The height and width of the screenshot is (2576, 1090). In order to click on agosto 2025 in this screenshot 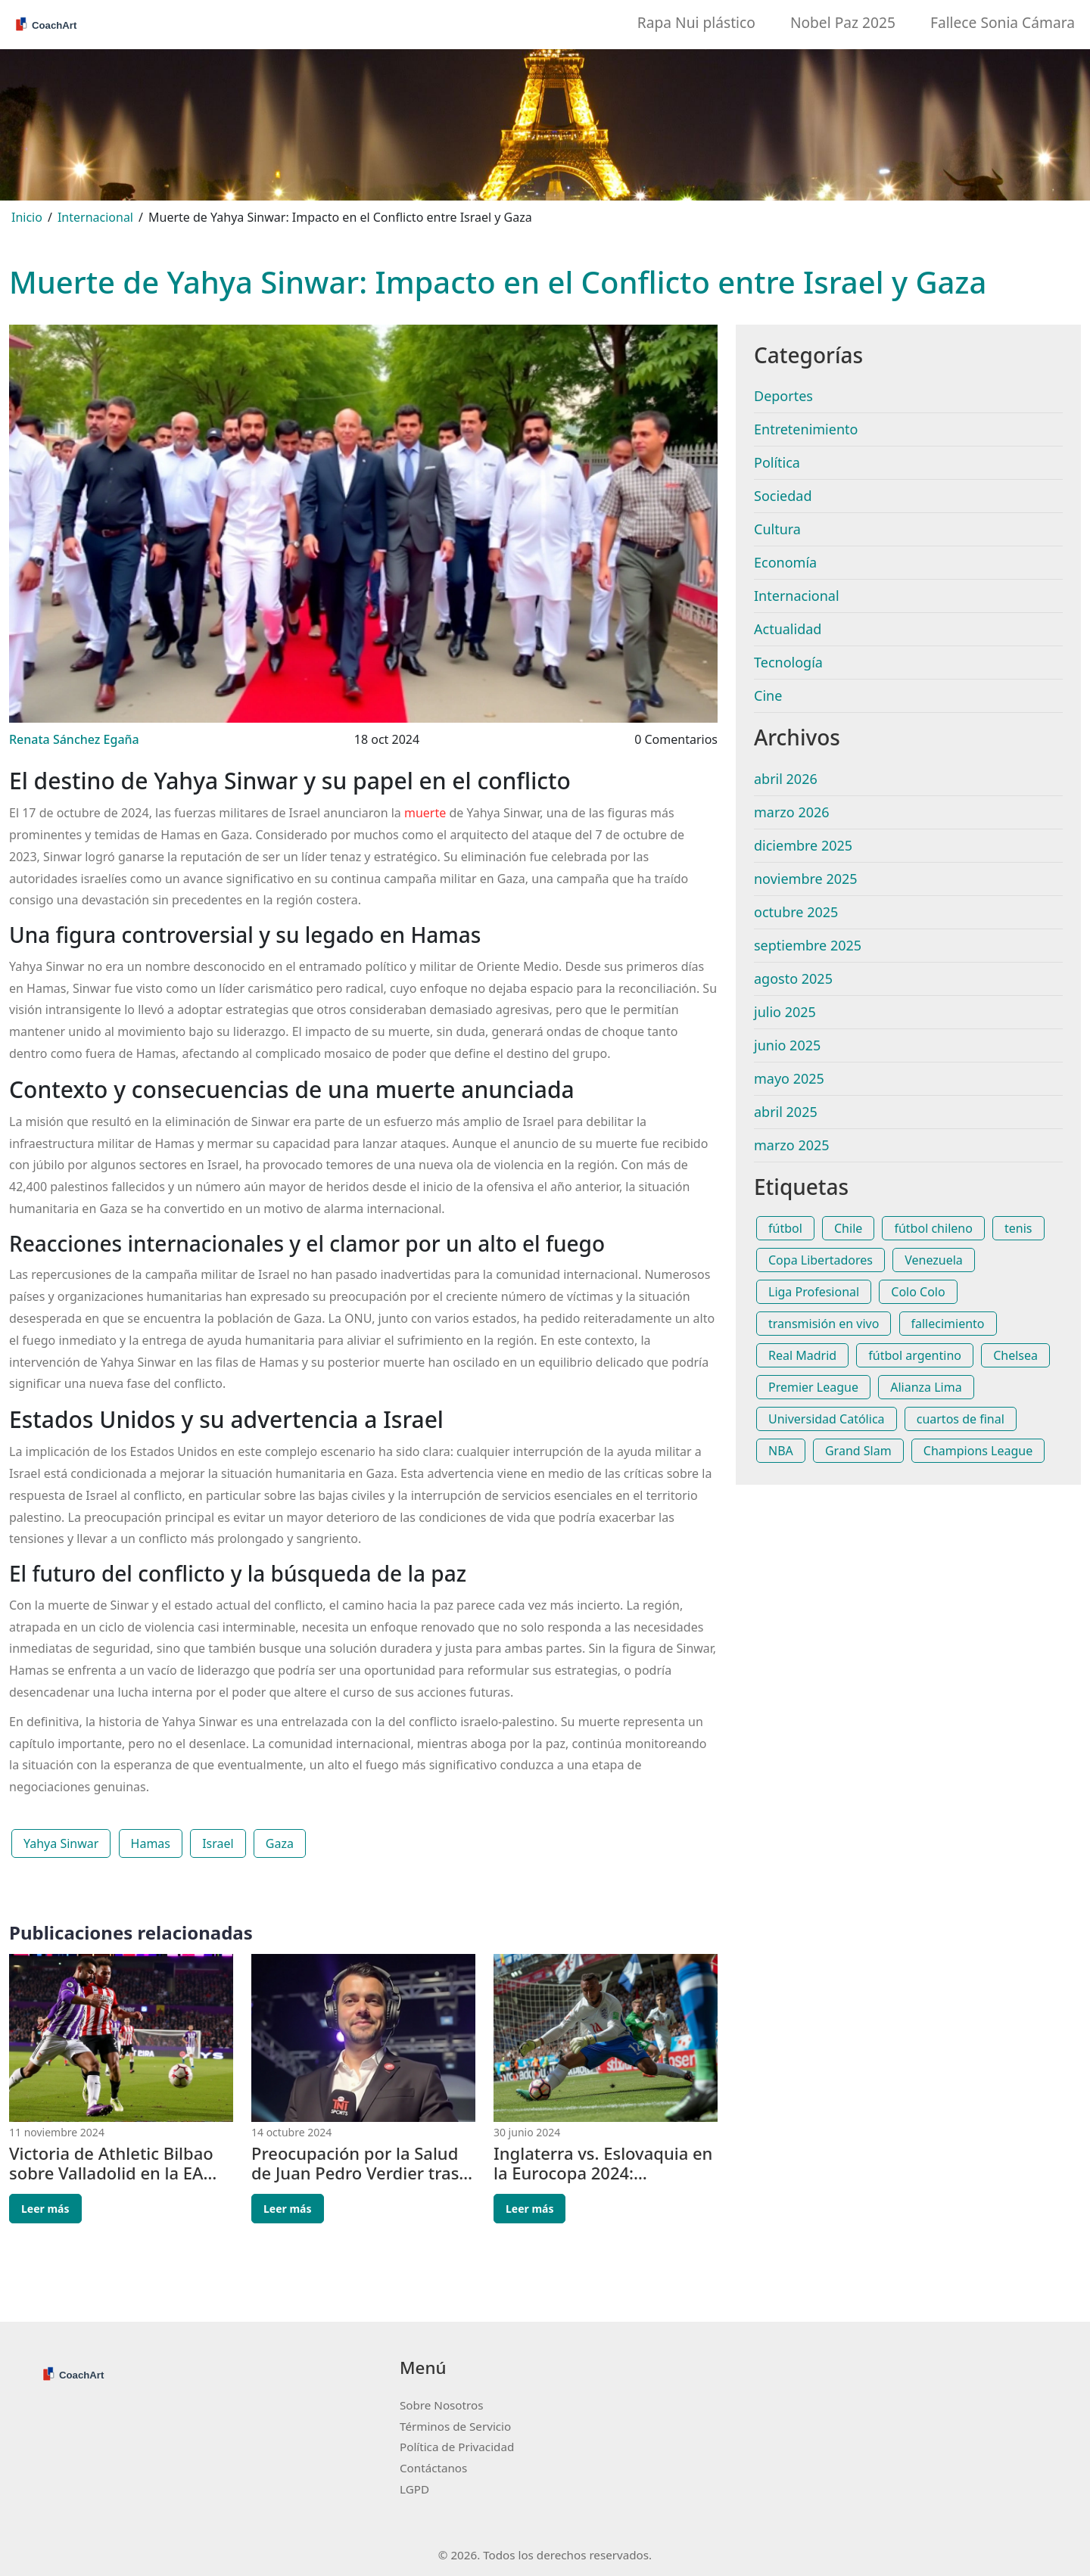, I will do `click(793, 978)`.